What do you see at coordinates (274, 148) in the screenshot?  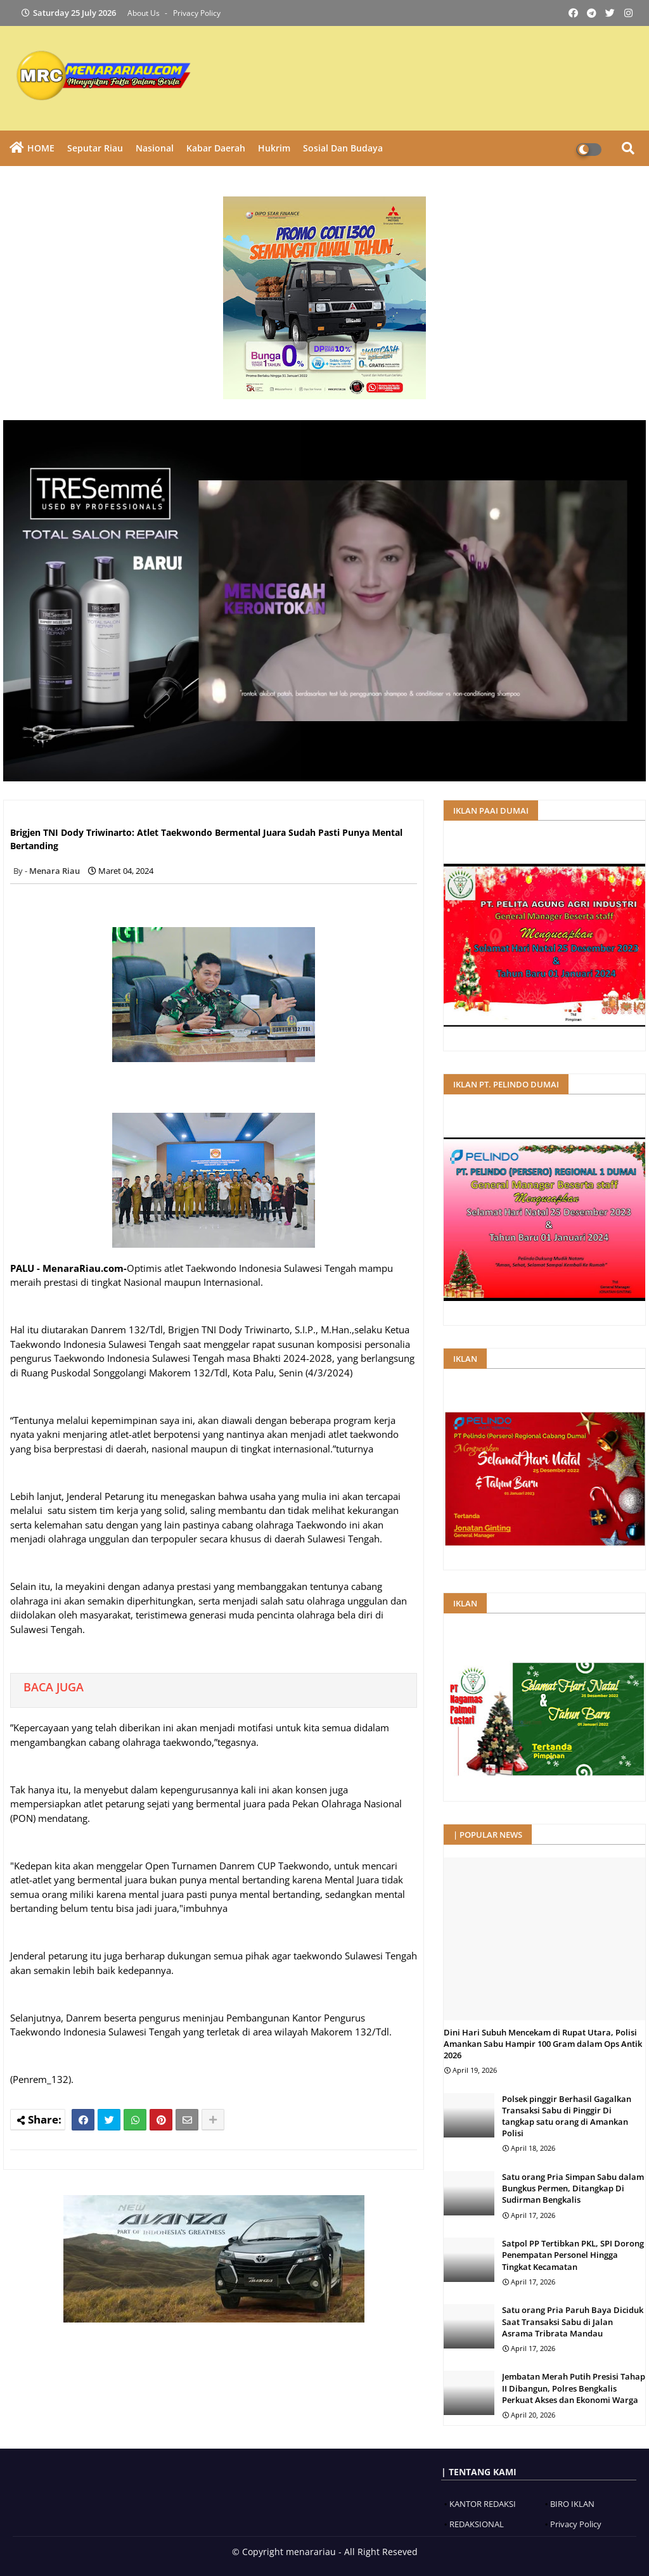 I see `Hukrim` at bounding box center [274, 148].